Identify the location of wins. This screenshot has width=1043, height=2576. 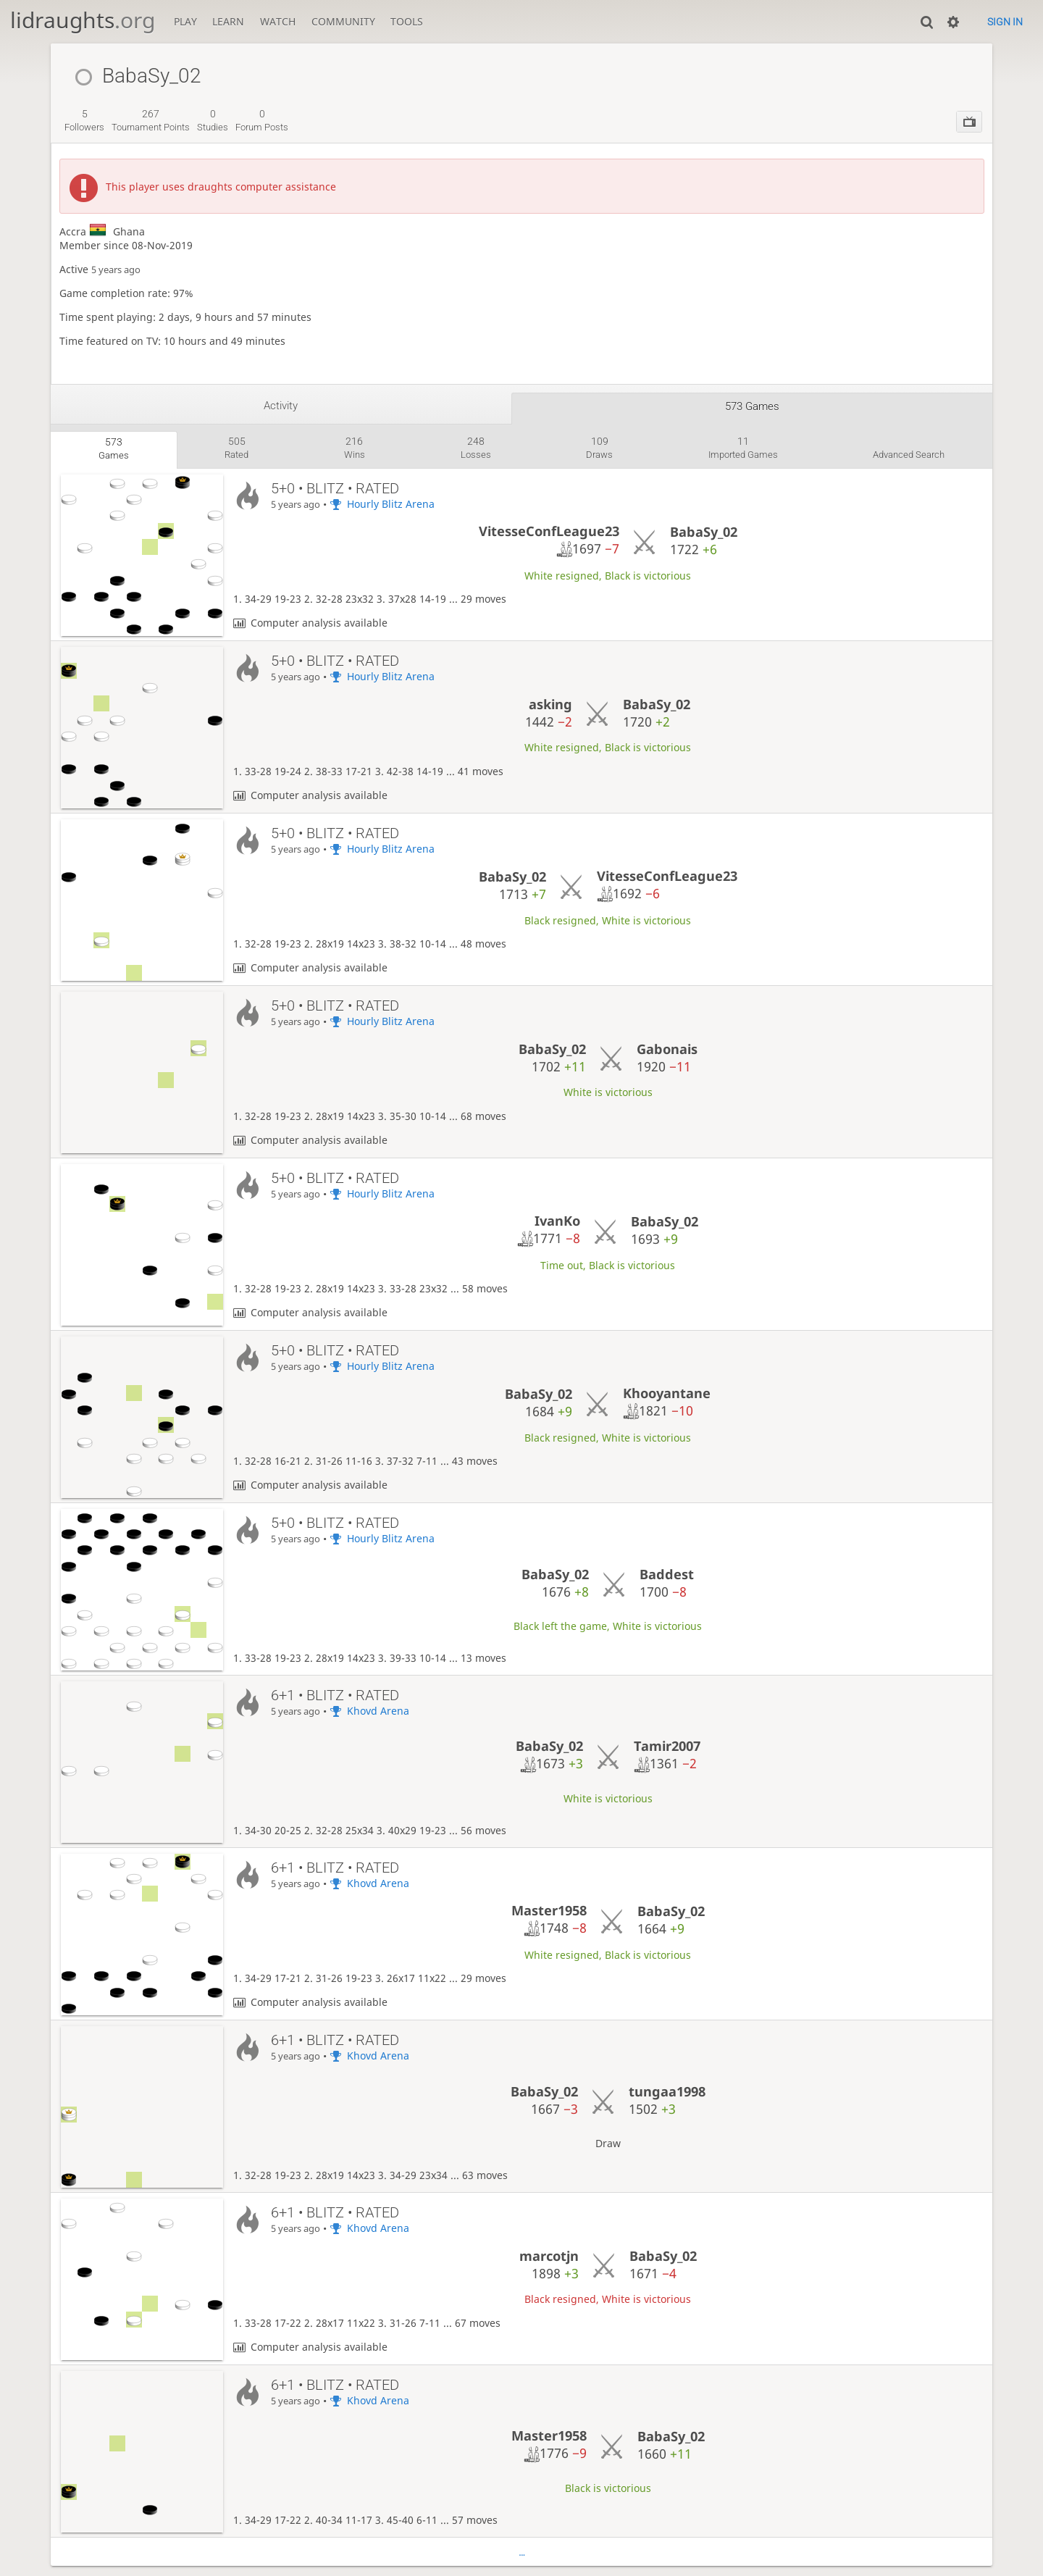
(354, 447).